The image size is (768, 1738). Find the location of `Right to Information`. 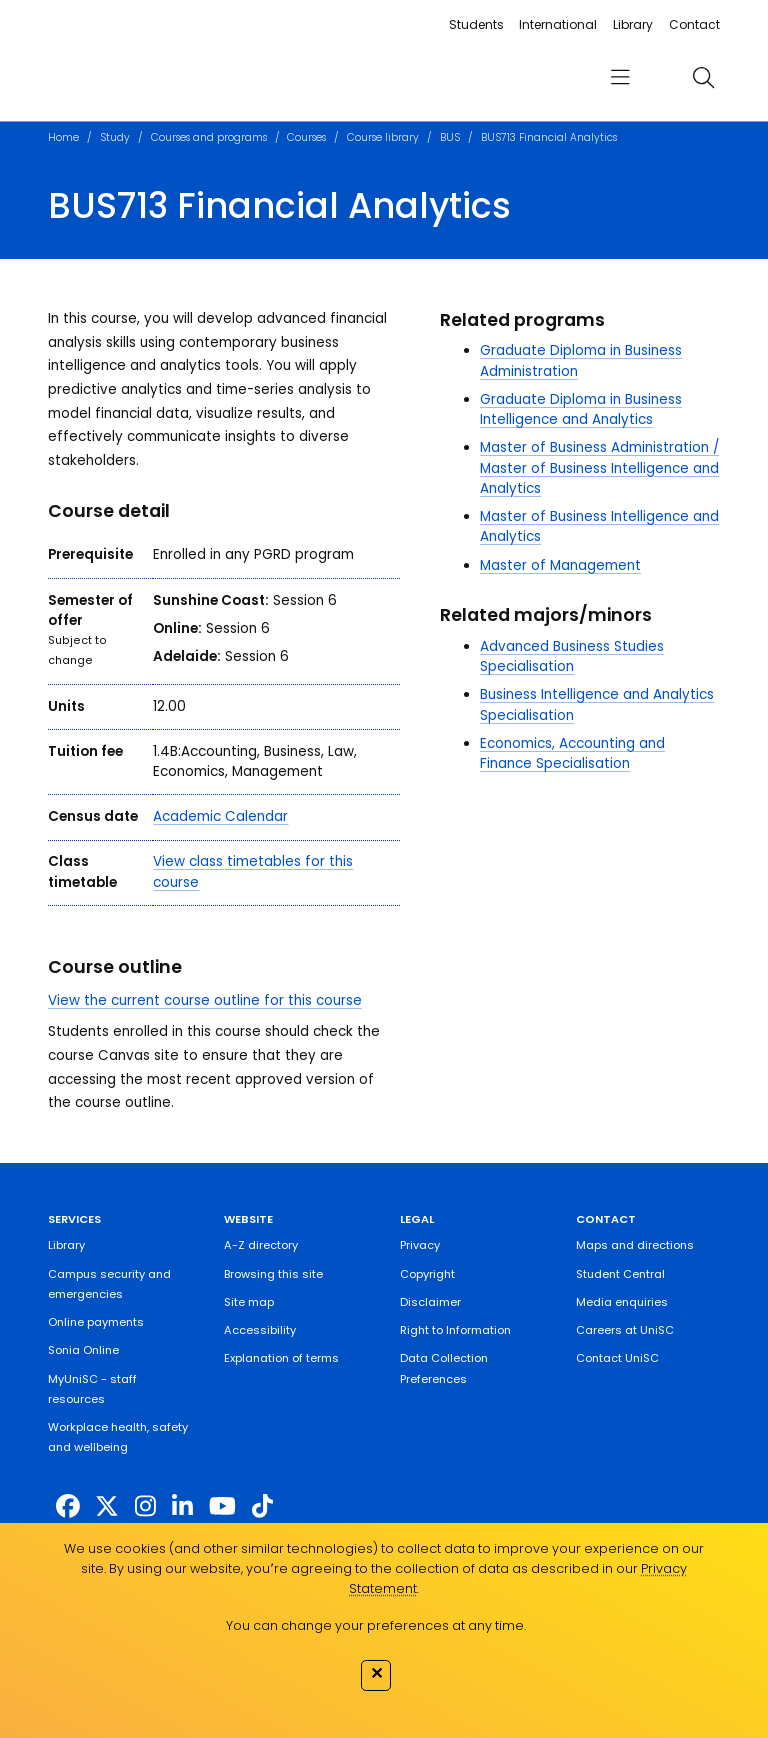

Right to Information is located at coordinates (455, 1330).